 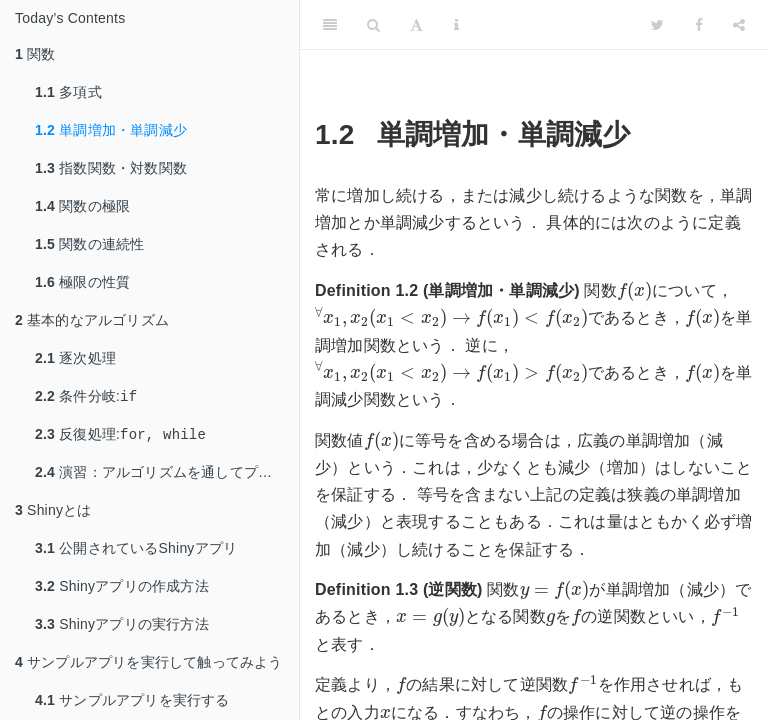 I want to click on [Share], so click(x=739, y=25).